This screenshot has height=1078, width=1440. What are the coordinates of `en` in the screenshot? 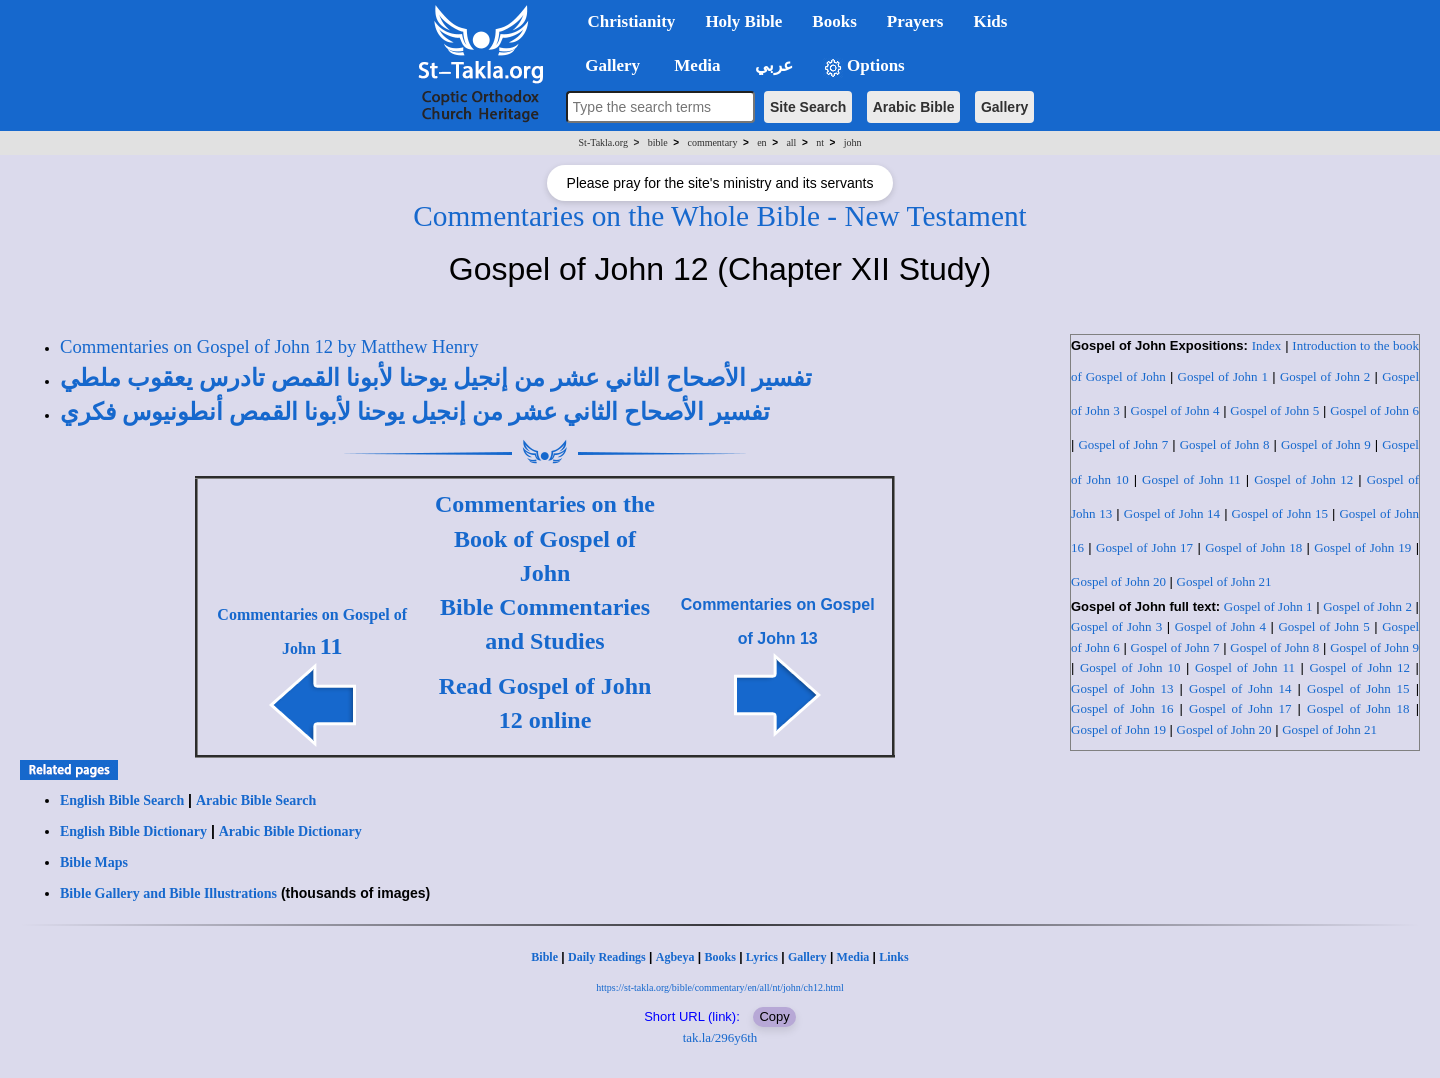 It's located at (761, 142).